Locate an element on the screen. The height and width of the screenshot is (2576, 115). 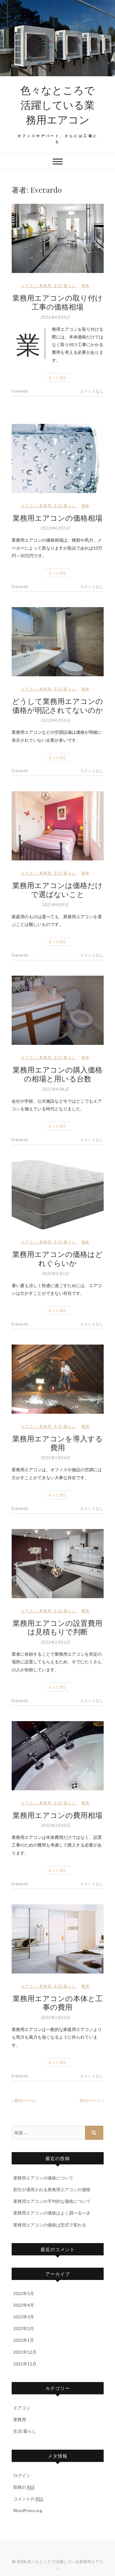
どうして業務用エアコンの価格が明記されてないのか is located at coordinates (57, 705).